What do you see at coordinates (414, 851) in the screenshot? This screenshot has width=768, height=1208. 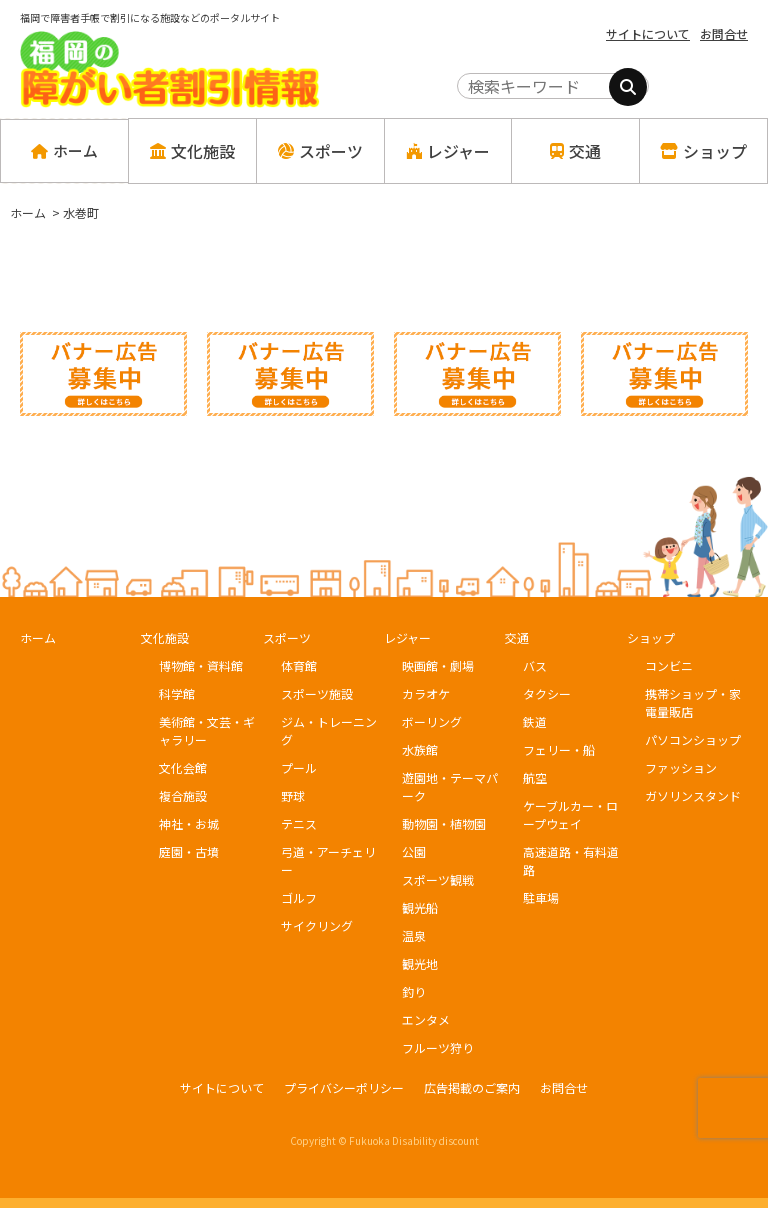 I see `公園` at bounding box center [414, 851].